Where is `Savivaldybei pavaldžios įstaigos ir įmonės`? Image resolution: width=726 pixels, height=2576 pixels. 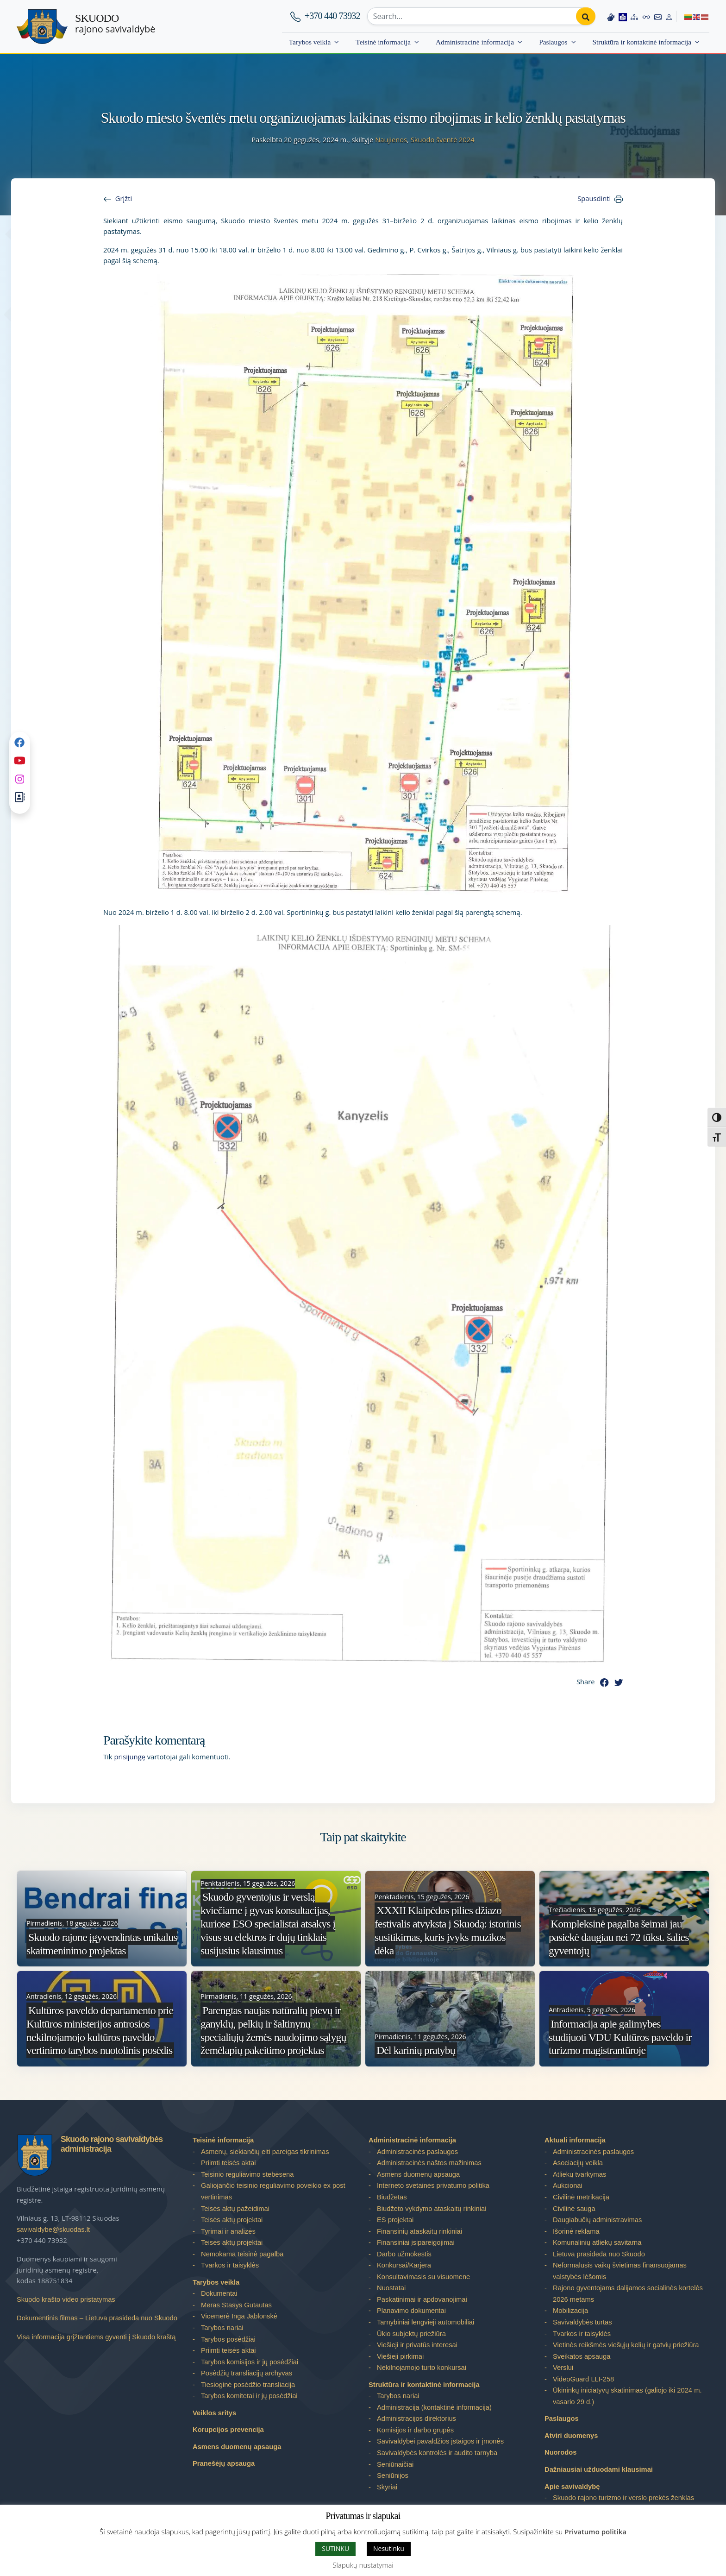
Savivaldybei pavaldžios įstaigos ir įmonės is located at coordinates (440, 2441).